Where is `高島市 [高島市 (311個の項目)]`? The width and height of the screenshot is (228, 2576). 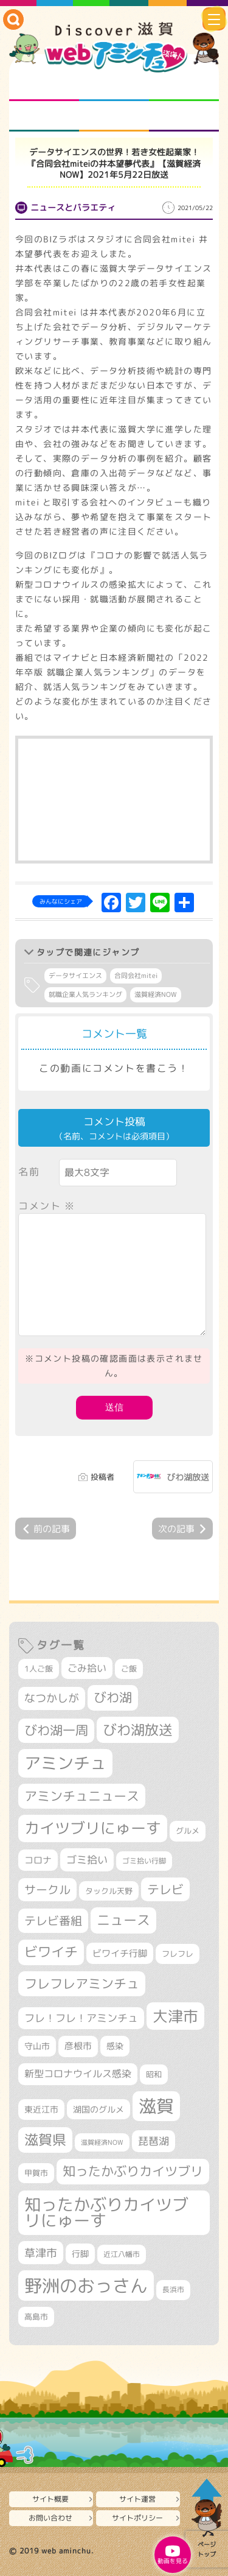 高島市 [高島市 (311個の項目)] is located at coordinates (36, 2316).